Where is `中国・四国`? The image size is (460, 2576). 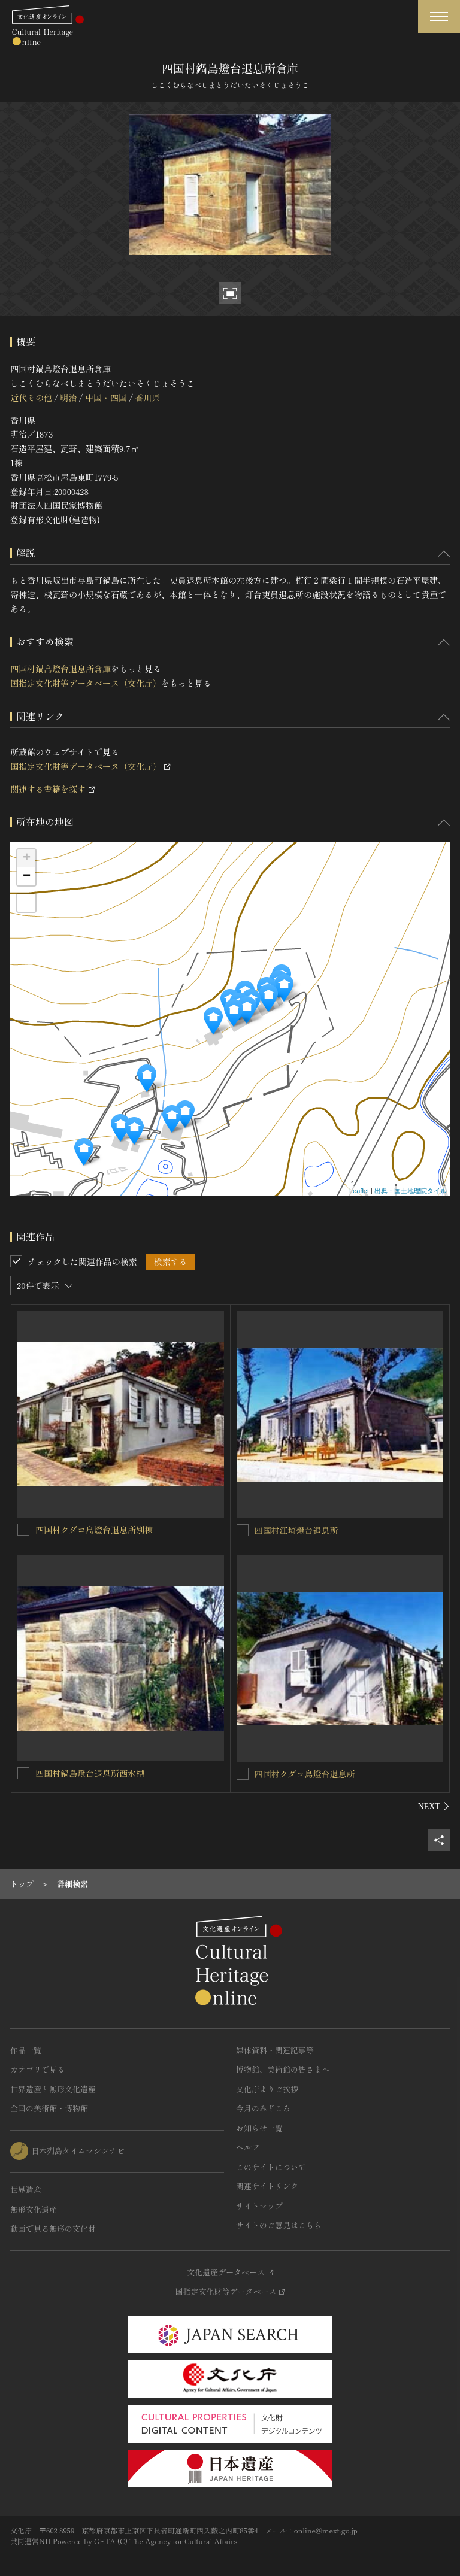 中国・四国 is located at coordinates (106, 397).